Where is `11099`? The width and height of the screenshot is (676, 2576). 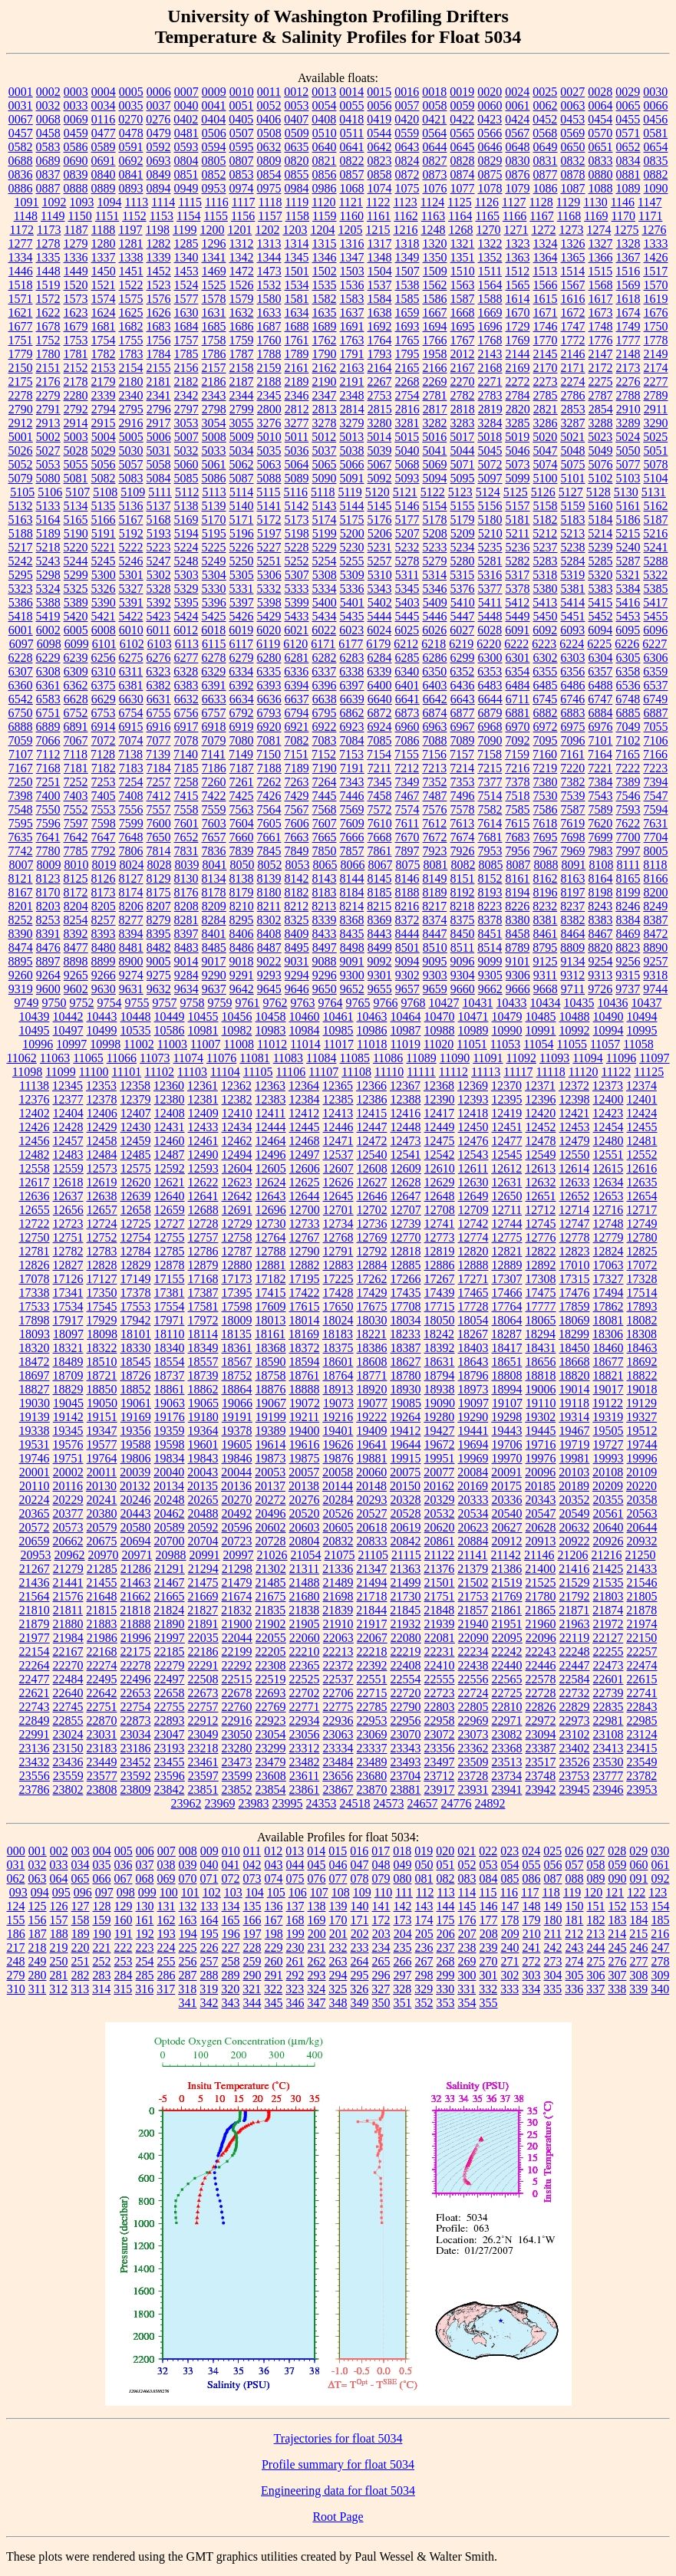
11099 is located at coordinates (60, 1071).